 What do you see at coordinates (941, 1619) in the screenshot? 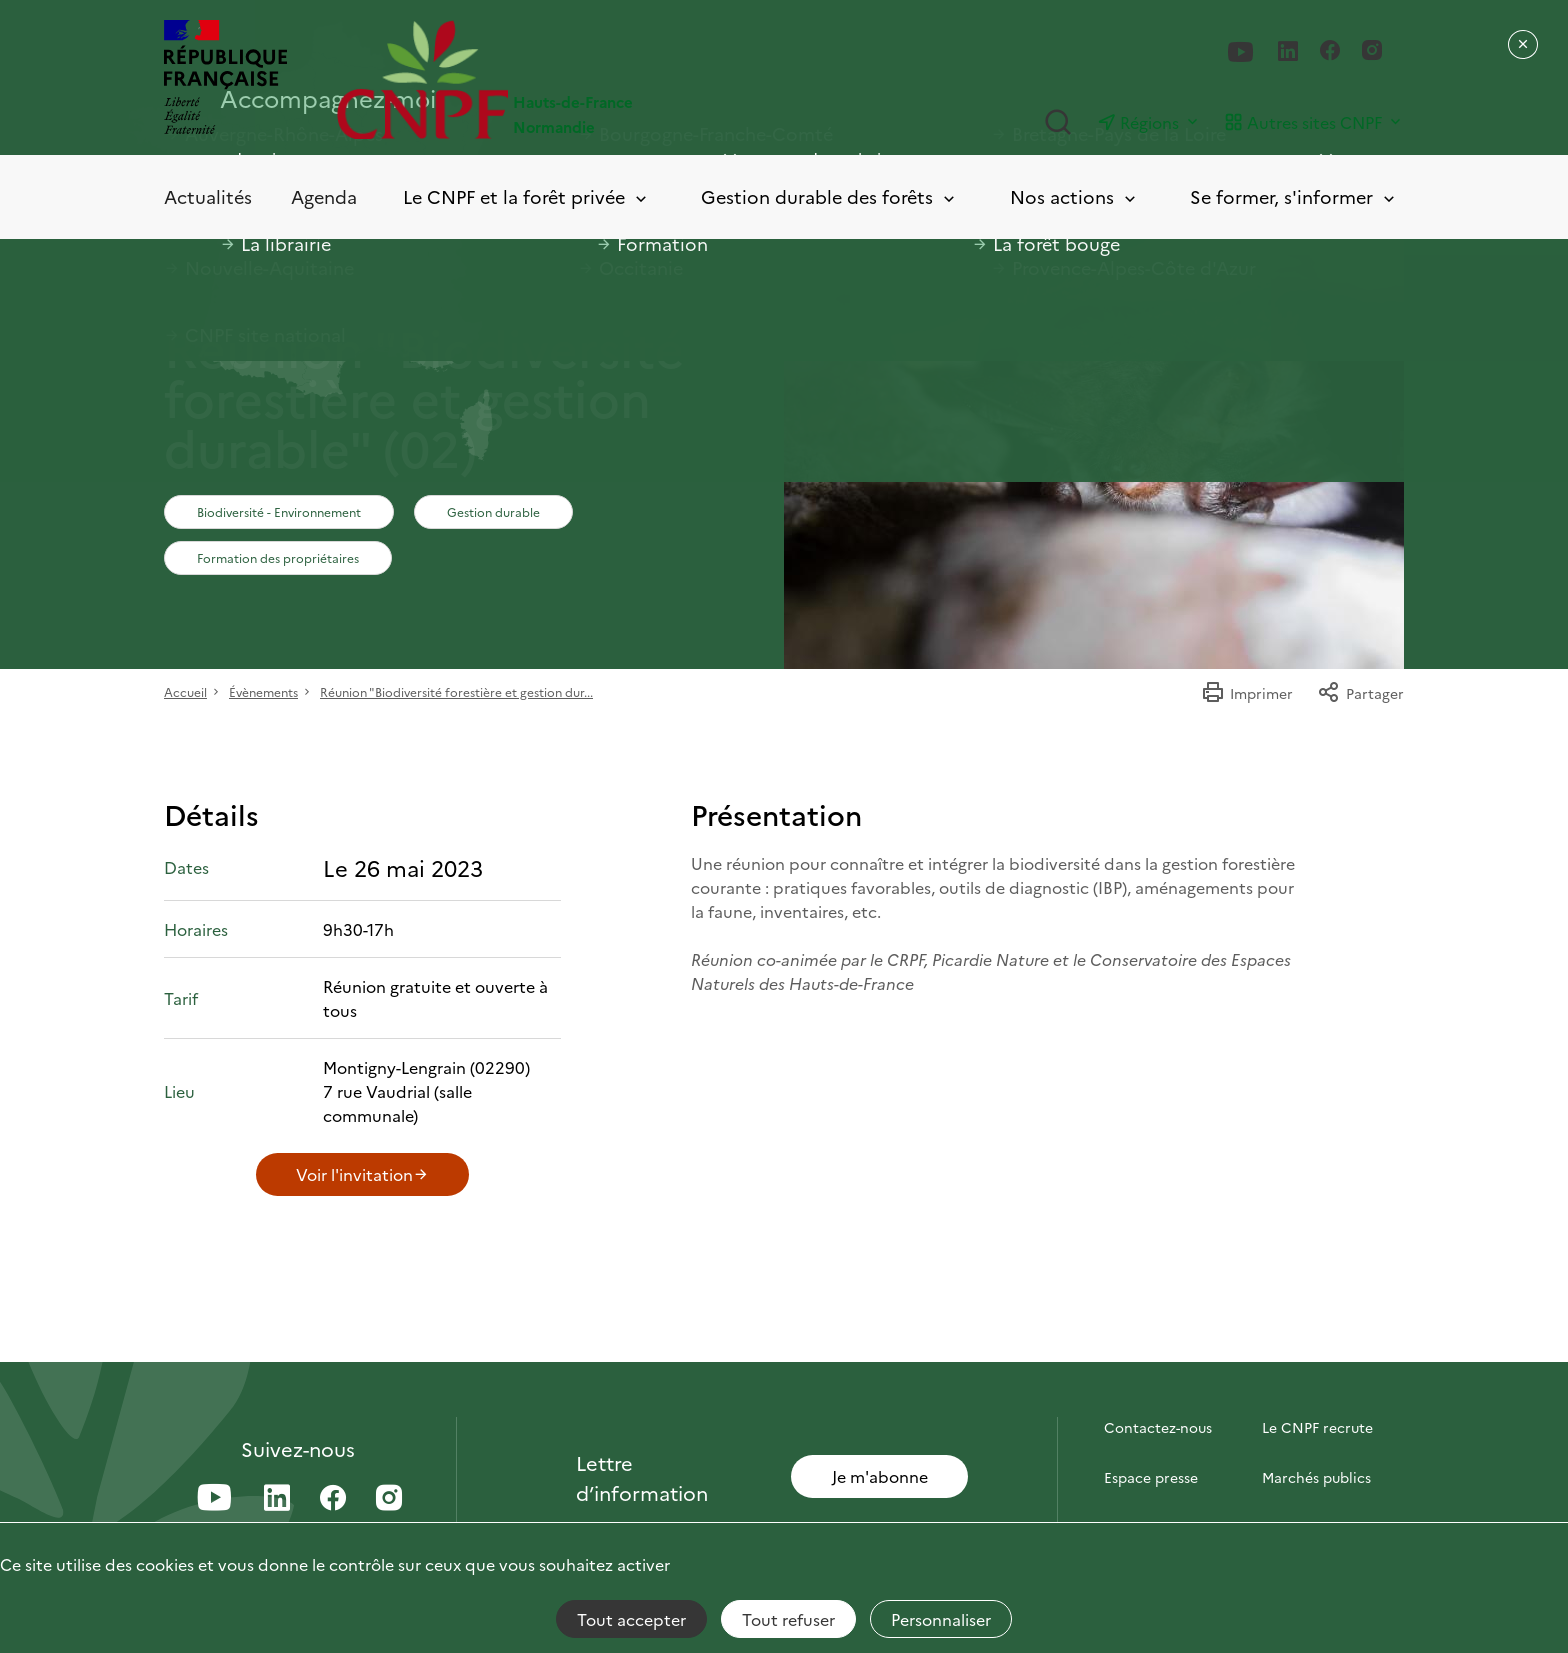
I see `Personnaliser [Personnaliser (fenêtre modale)]` at bounding box center [941, 1619].